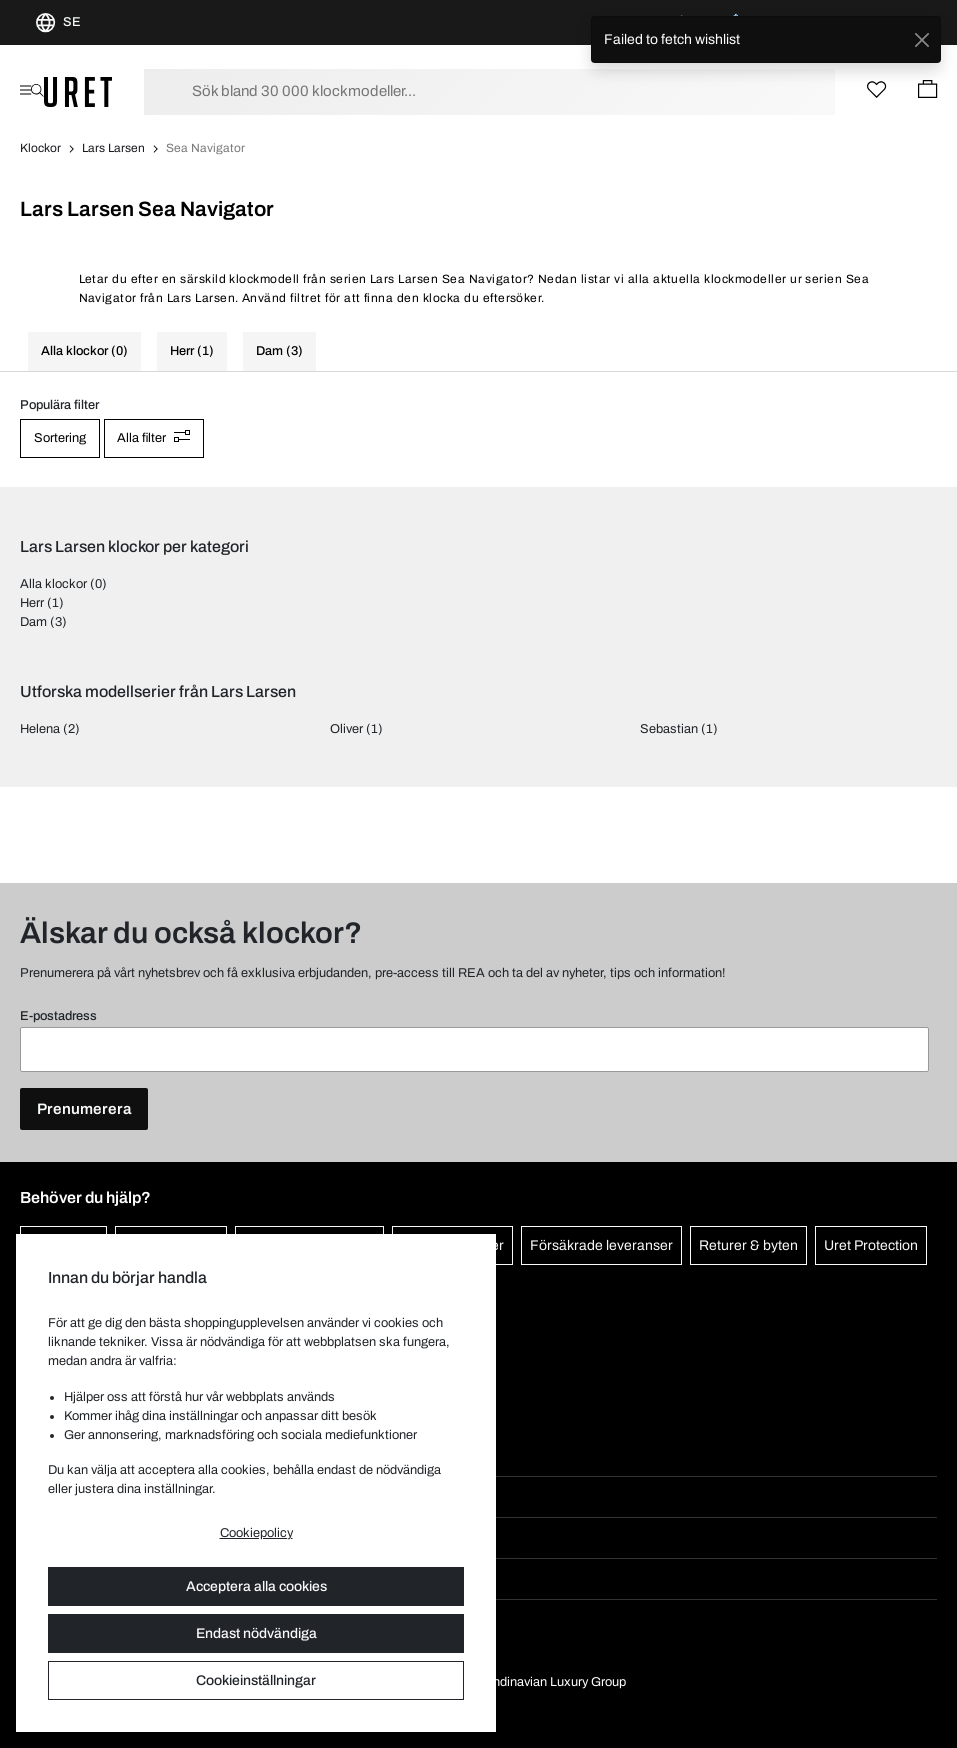 This screenshot has height=1748, width=957. Describe the element at coordinates (113, 148) in the screenshot. I see `Lars Larsen` at that location.